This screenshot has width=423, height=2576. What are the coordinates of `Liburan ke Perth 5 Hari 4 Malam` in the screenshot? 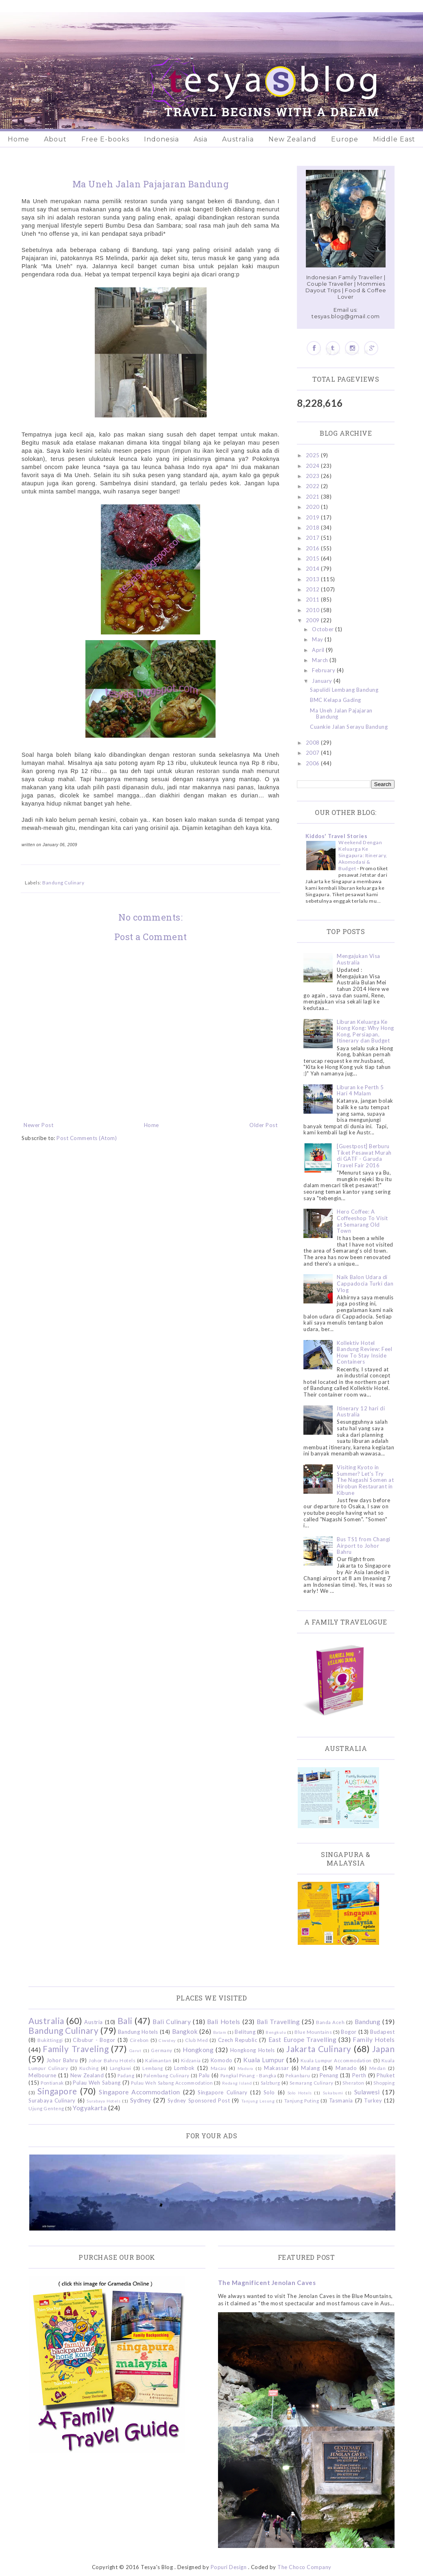 It's located at (360, 1090).